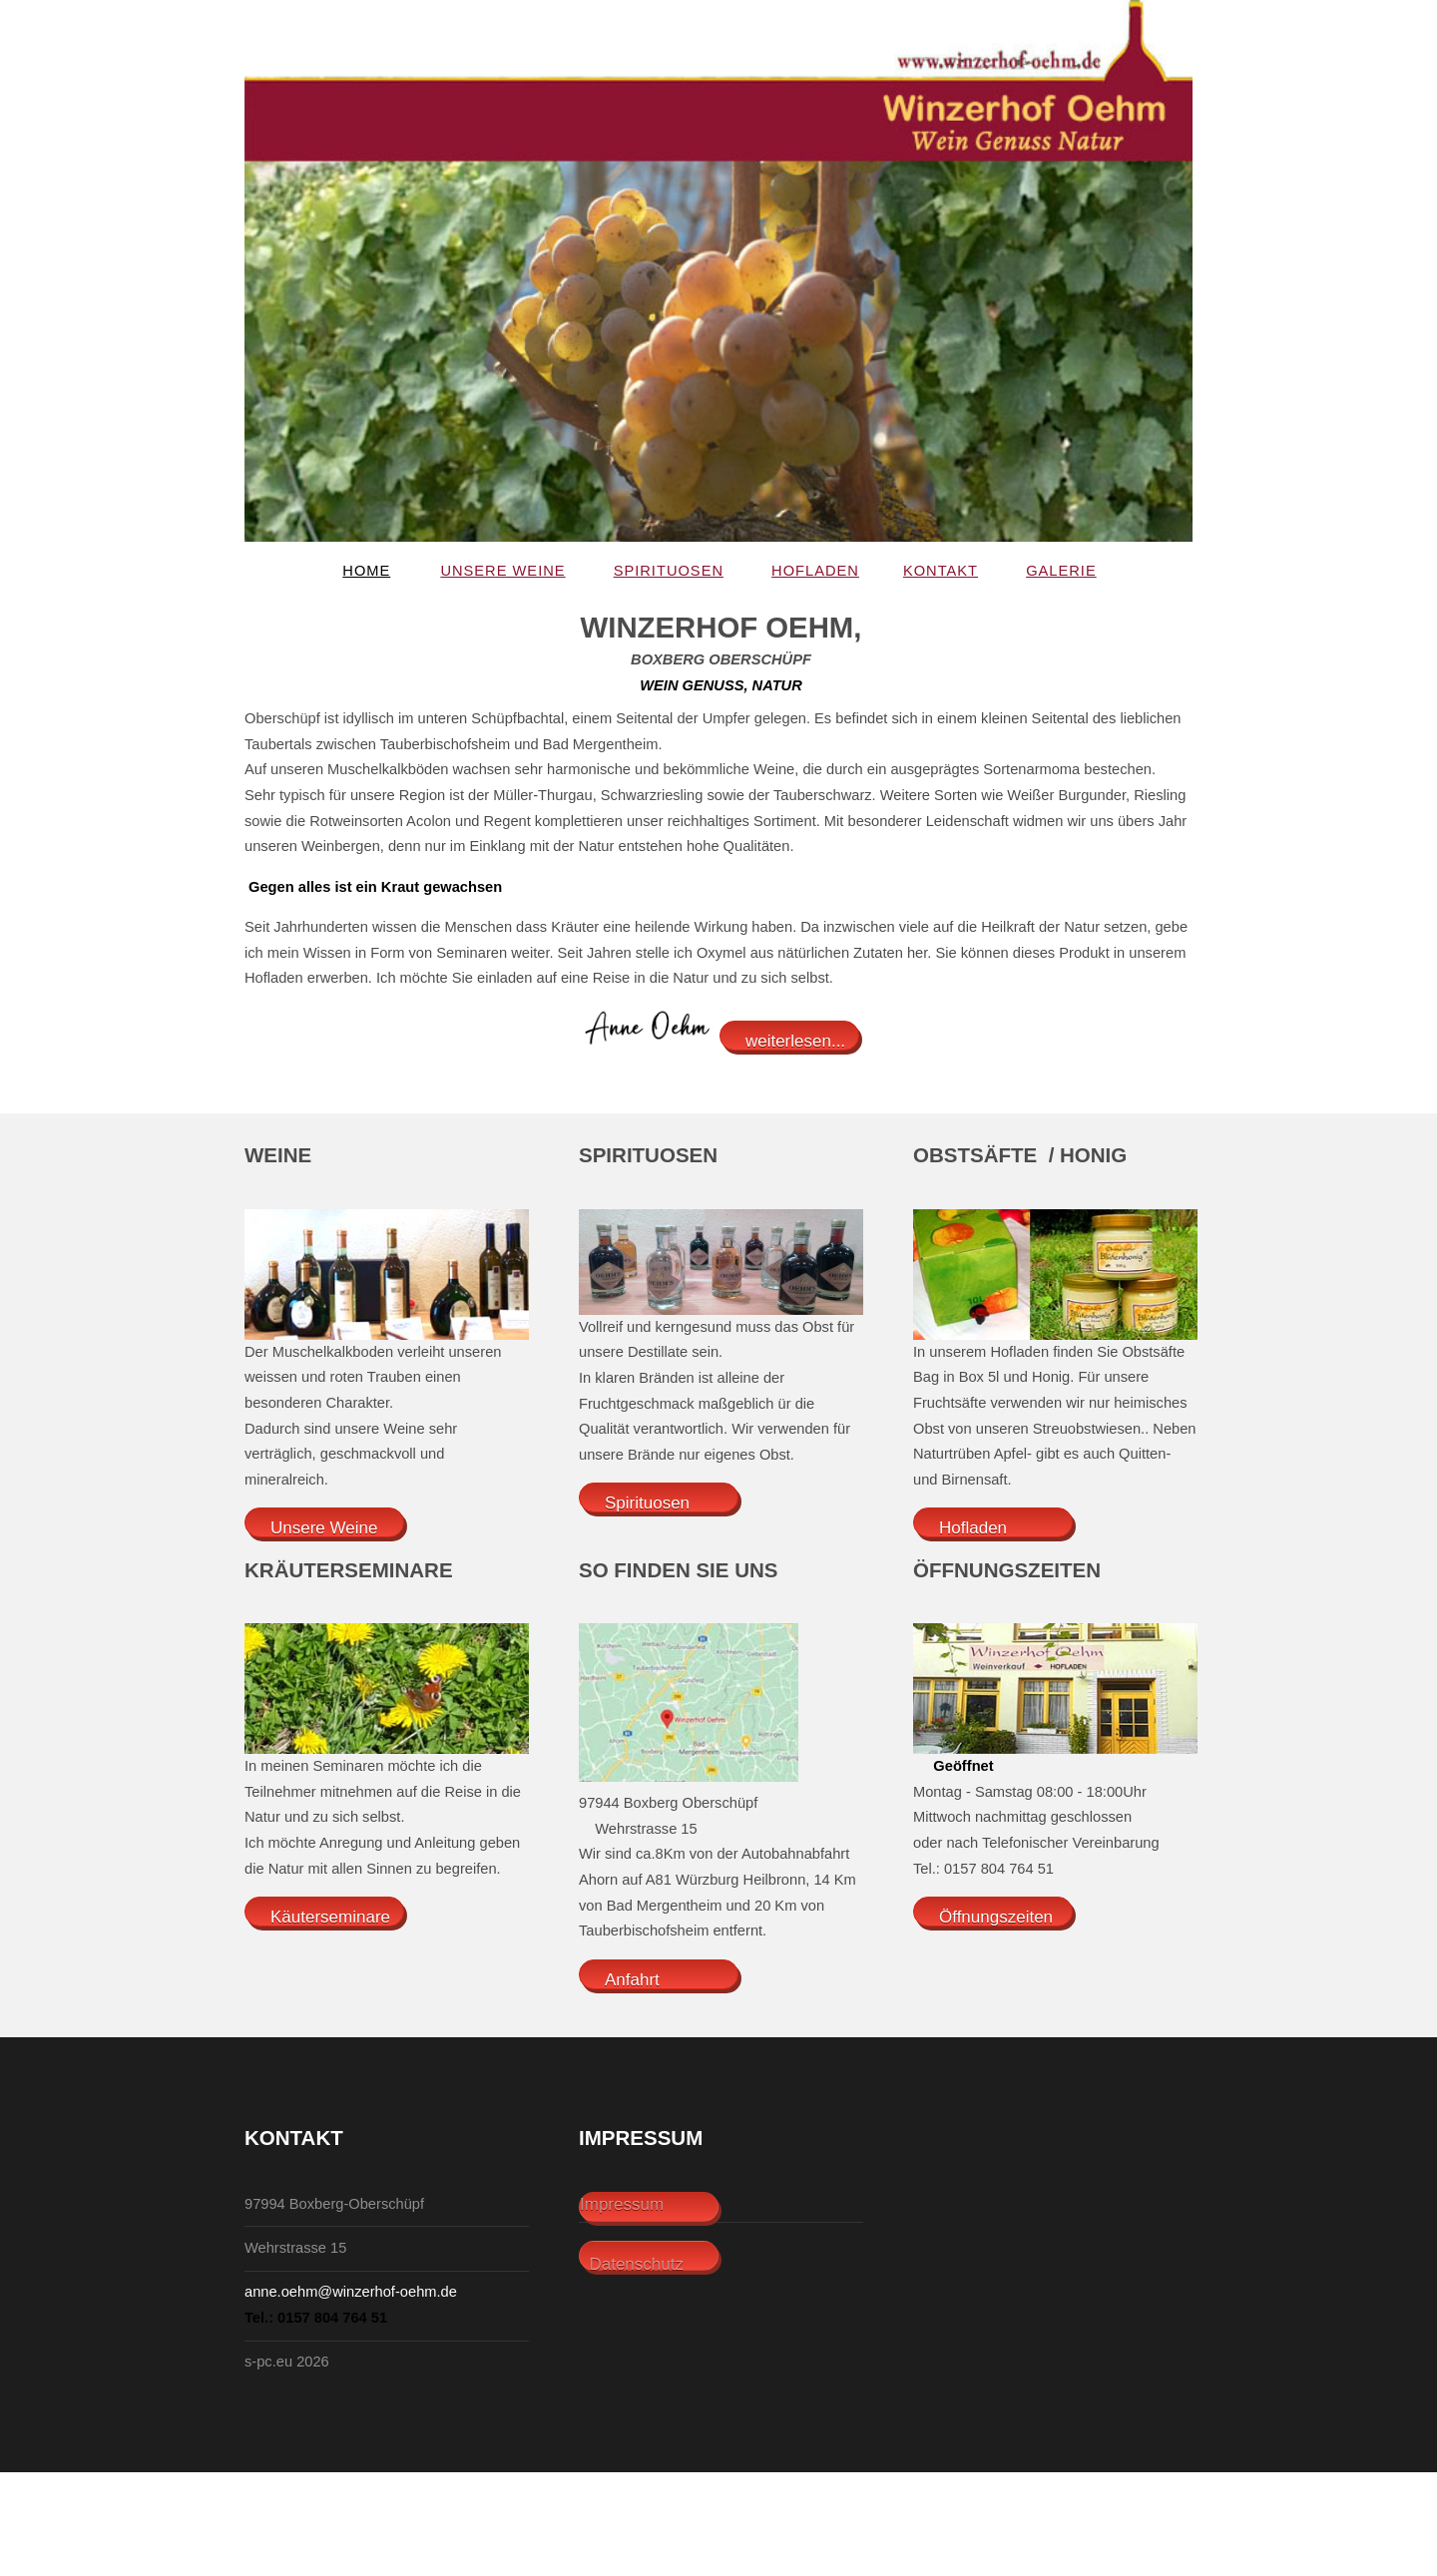 Image resolution: width=1437 pixels, height=2576 pixels. What do you see at coordinates (795, 1041) in the screenshot?
I see `weiterlesen...` at bounding box center [795, 1041].